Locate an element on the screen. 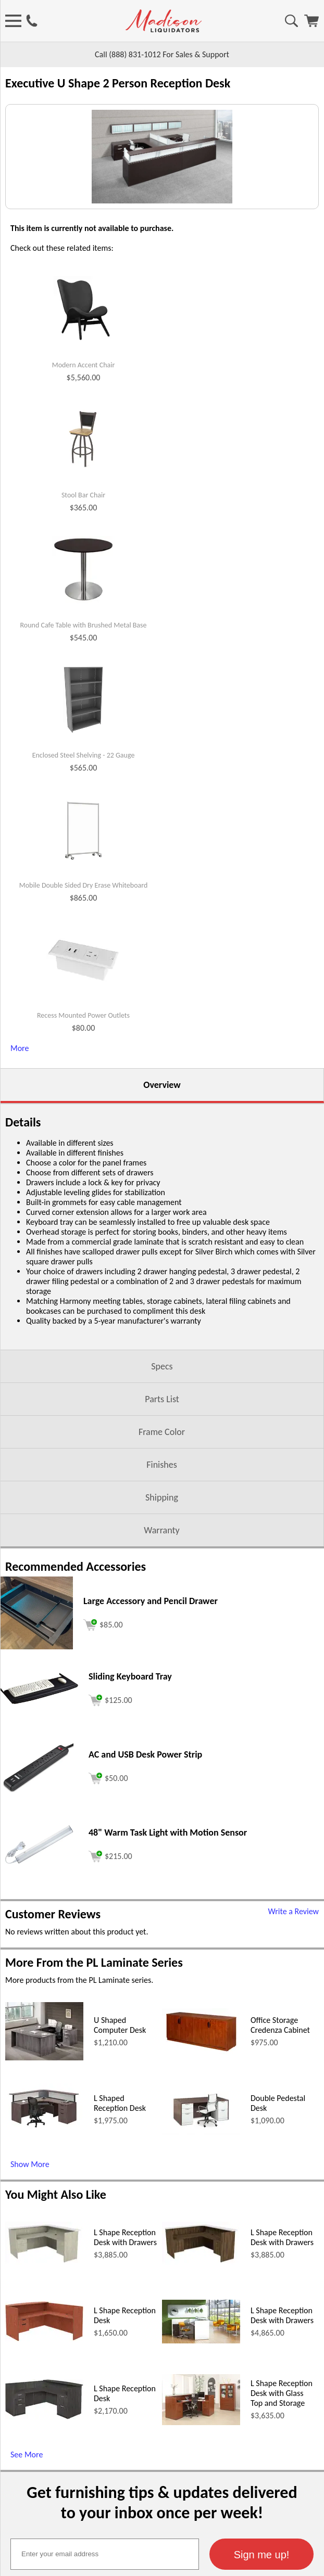  Recess Mounted Power Outlets is located at coordinates (83, 1123).